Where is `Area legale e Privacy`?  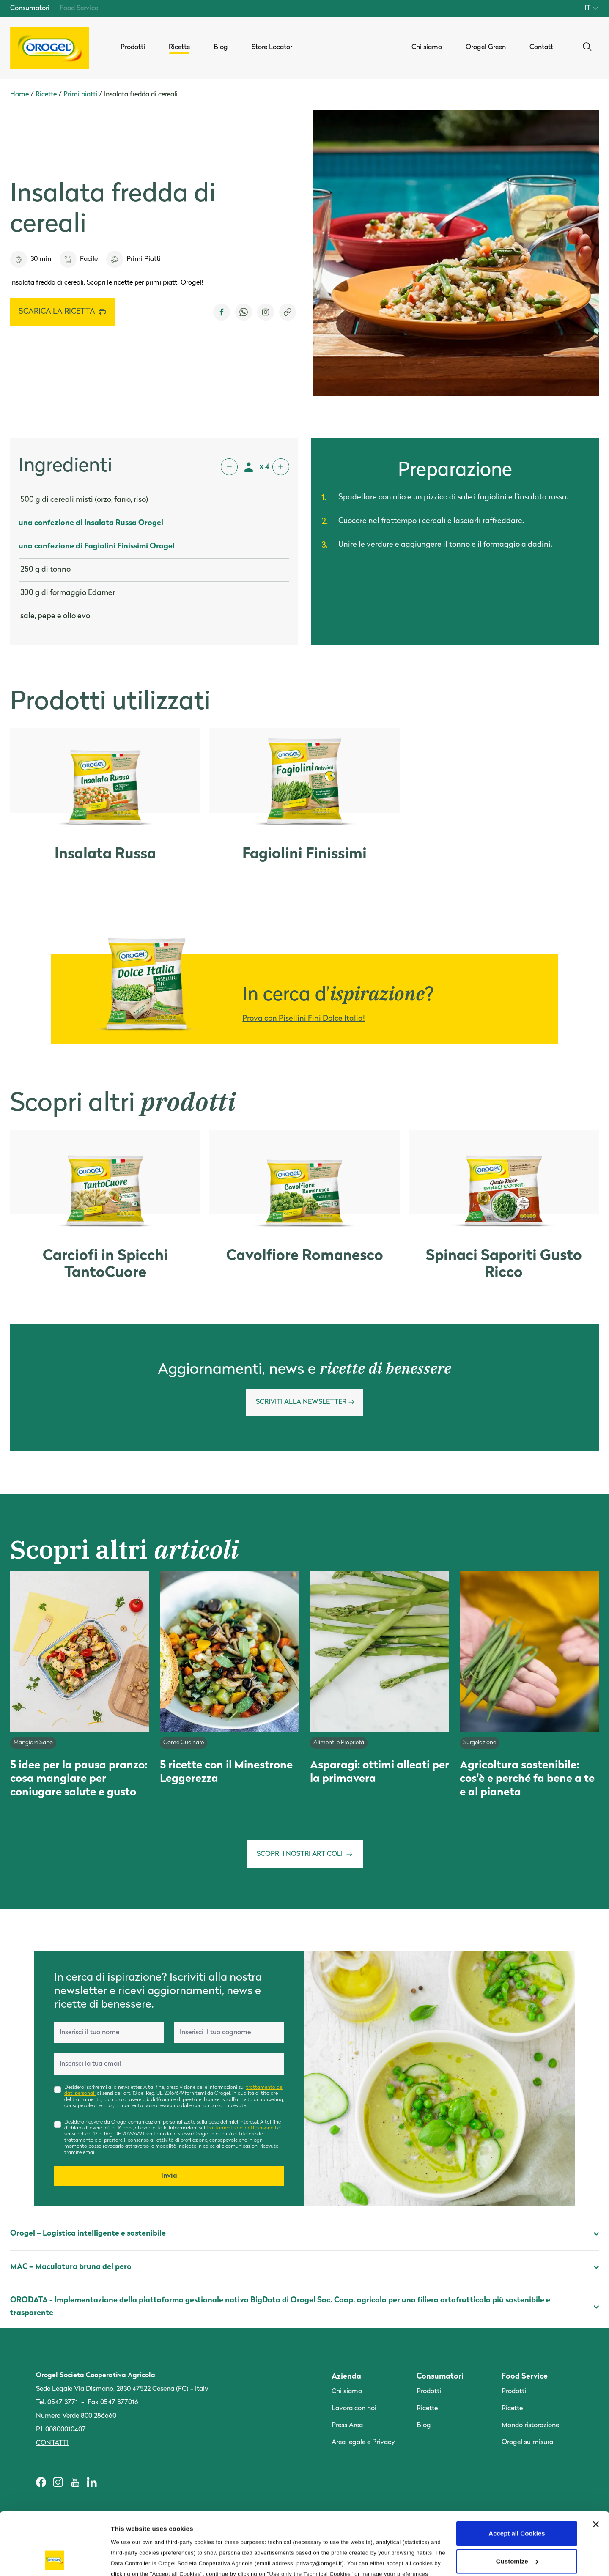
Area legale e Privacy is located at coordinates (363, 2442).